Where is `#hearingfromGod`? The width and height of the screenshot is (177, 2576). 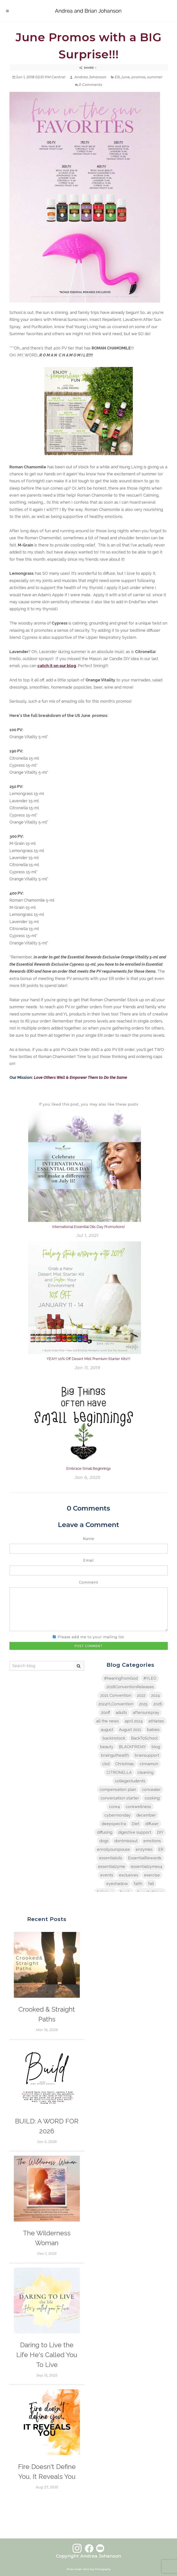 #hearingfromGod is located at coordinates (121, 1678).